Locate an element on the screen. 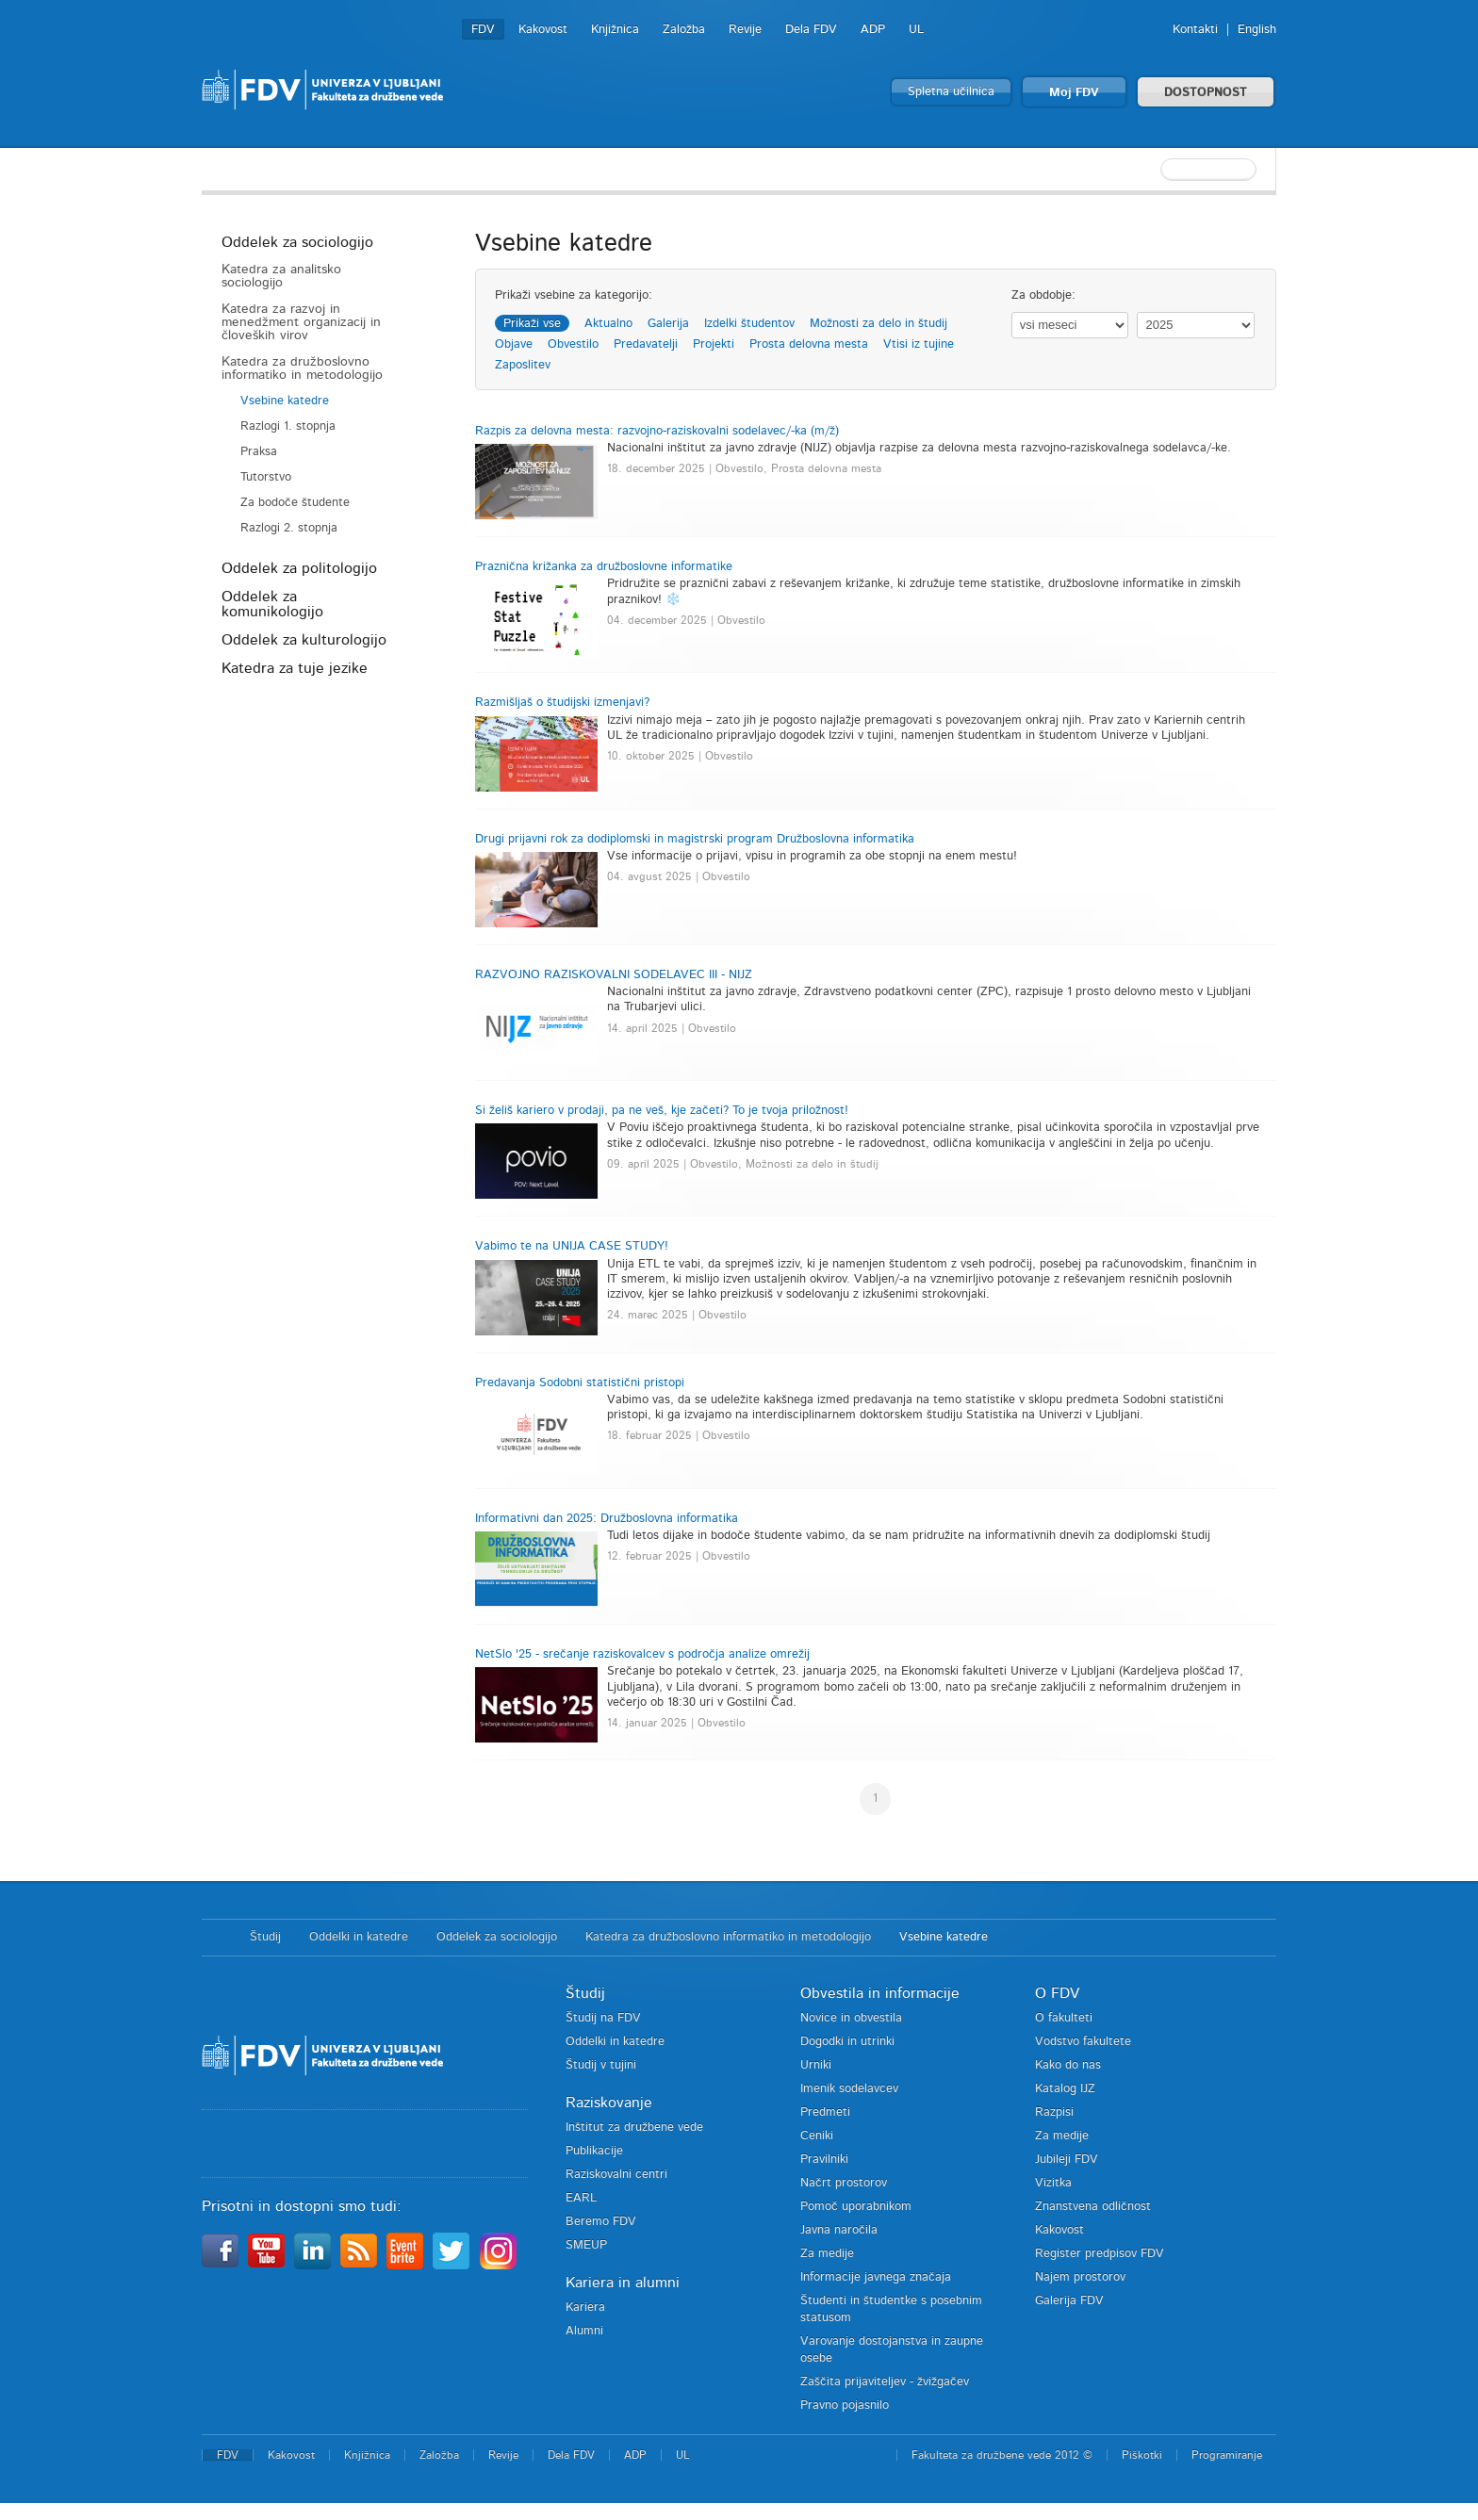 This screenshot has height=2520, width=1478. Praksa is located at coordinates (258, 452).